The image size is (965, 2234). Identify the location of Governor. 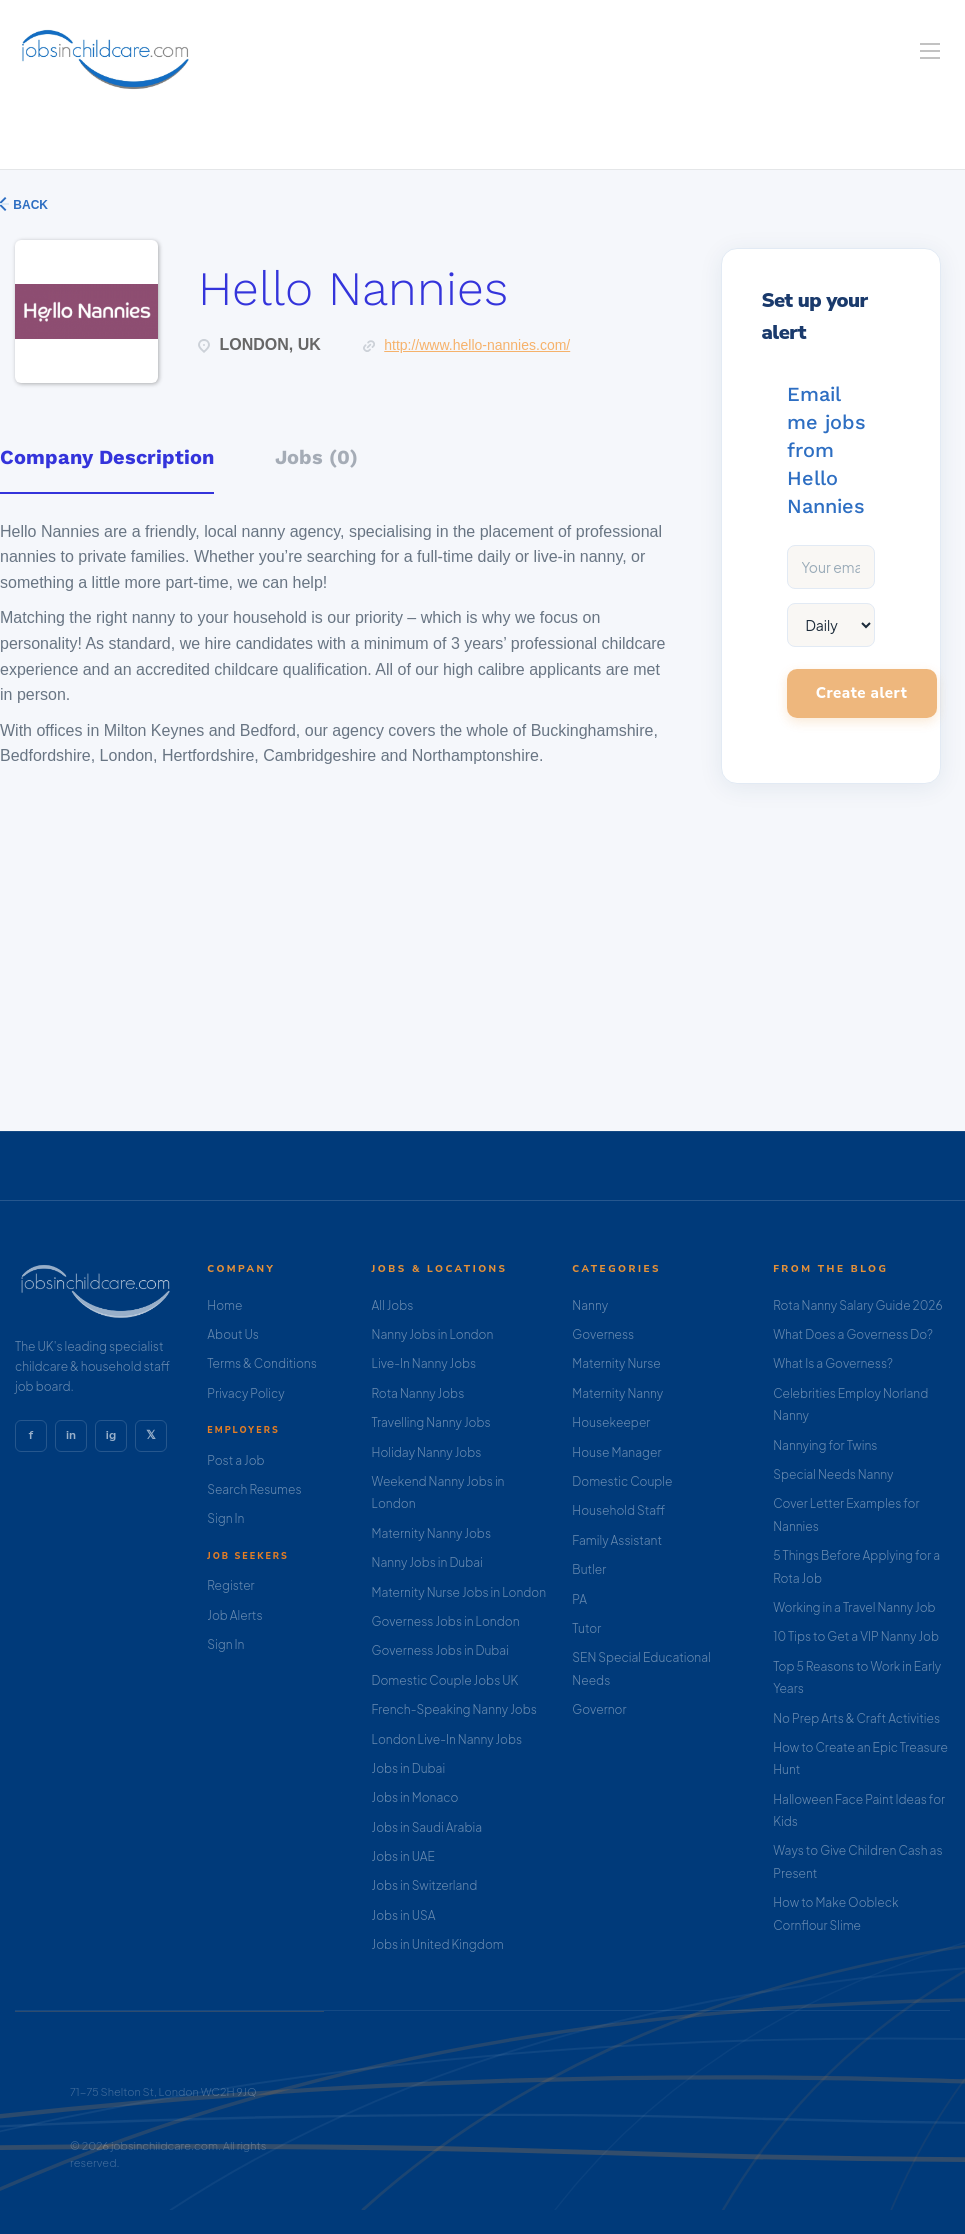
(599, 1709).